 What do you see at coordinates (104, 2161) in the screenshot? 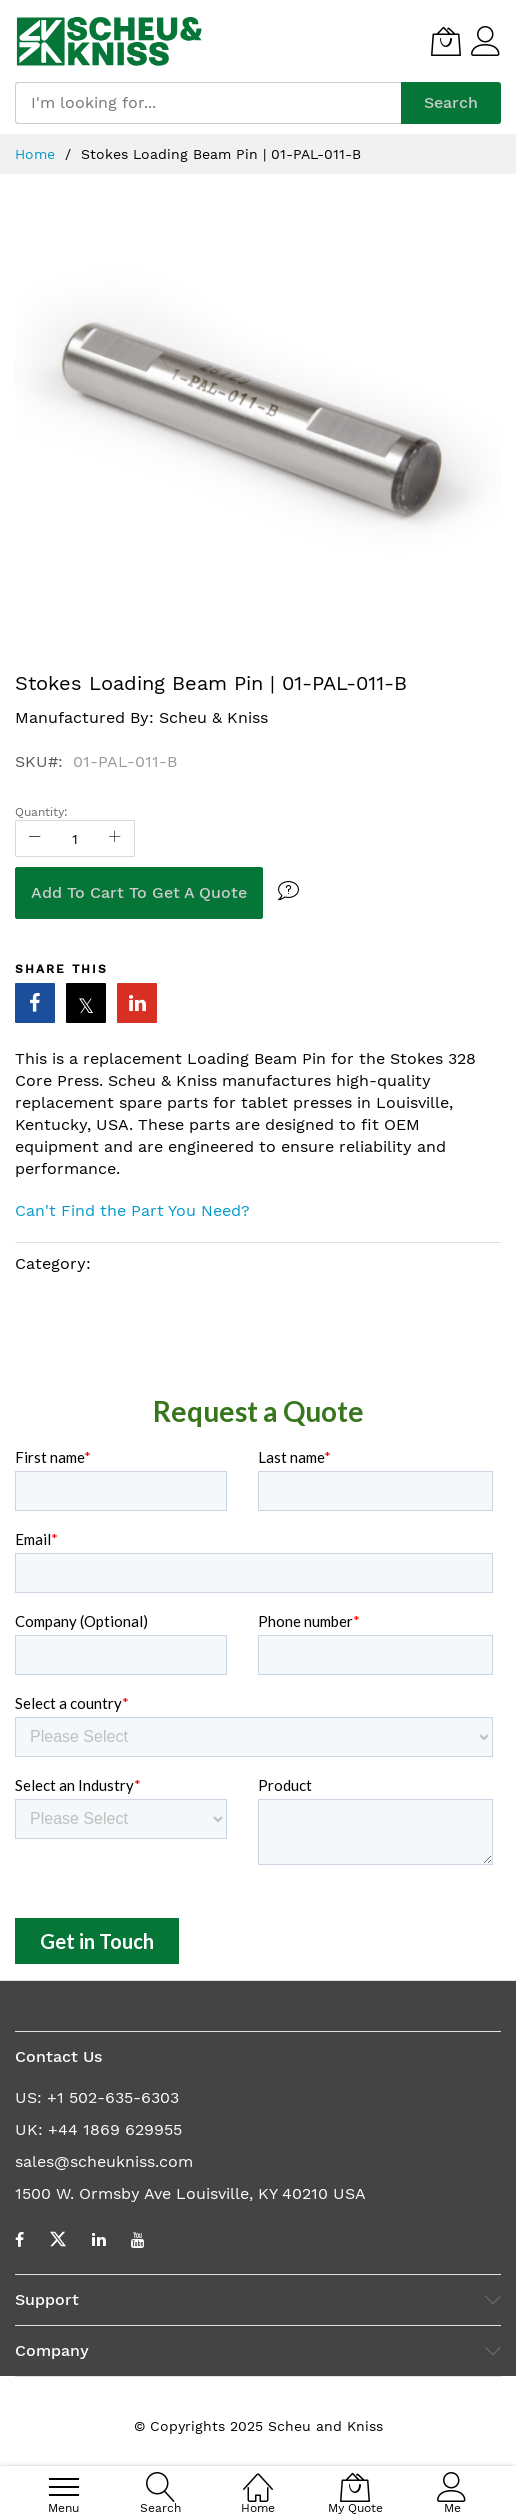
I see `sales@scheukniss.com` at bounding box center [104, 2161].